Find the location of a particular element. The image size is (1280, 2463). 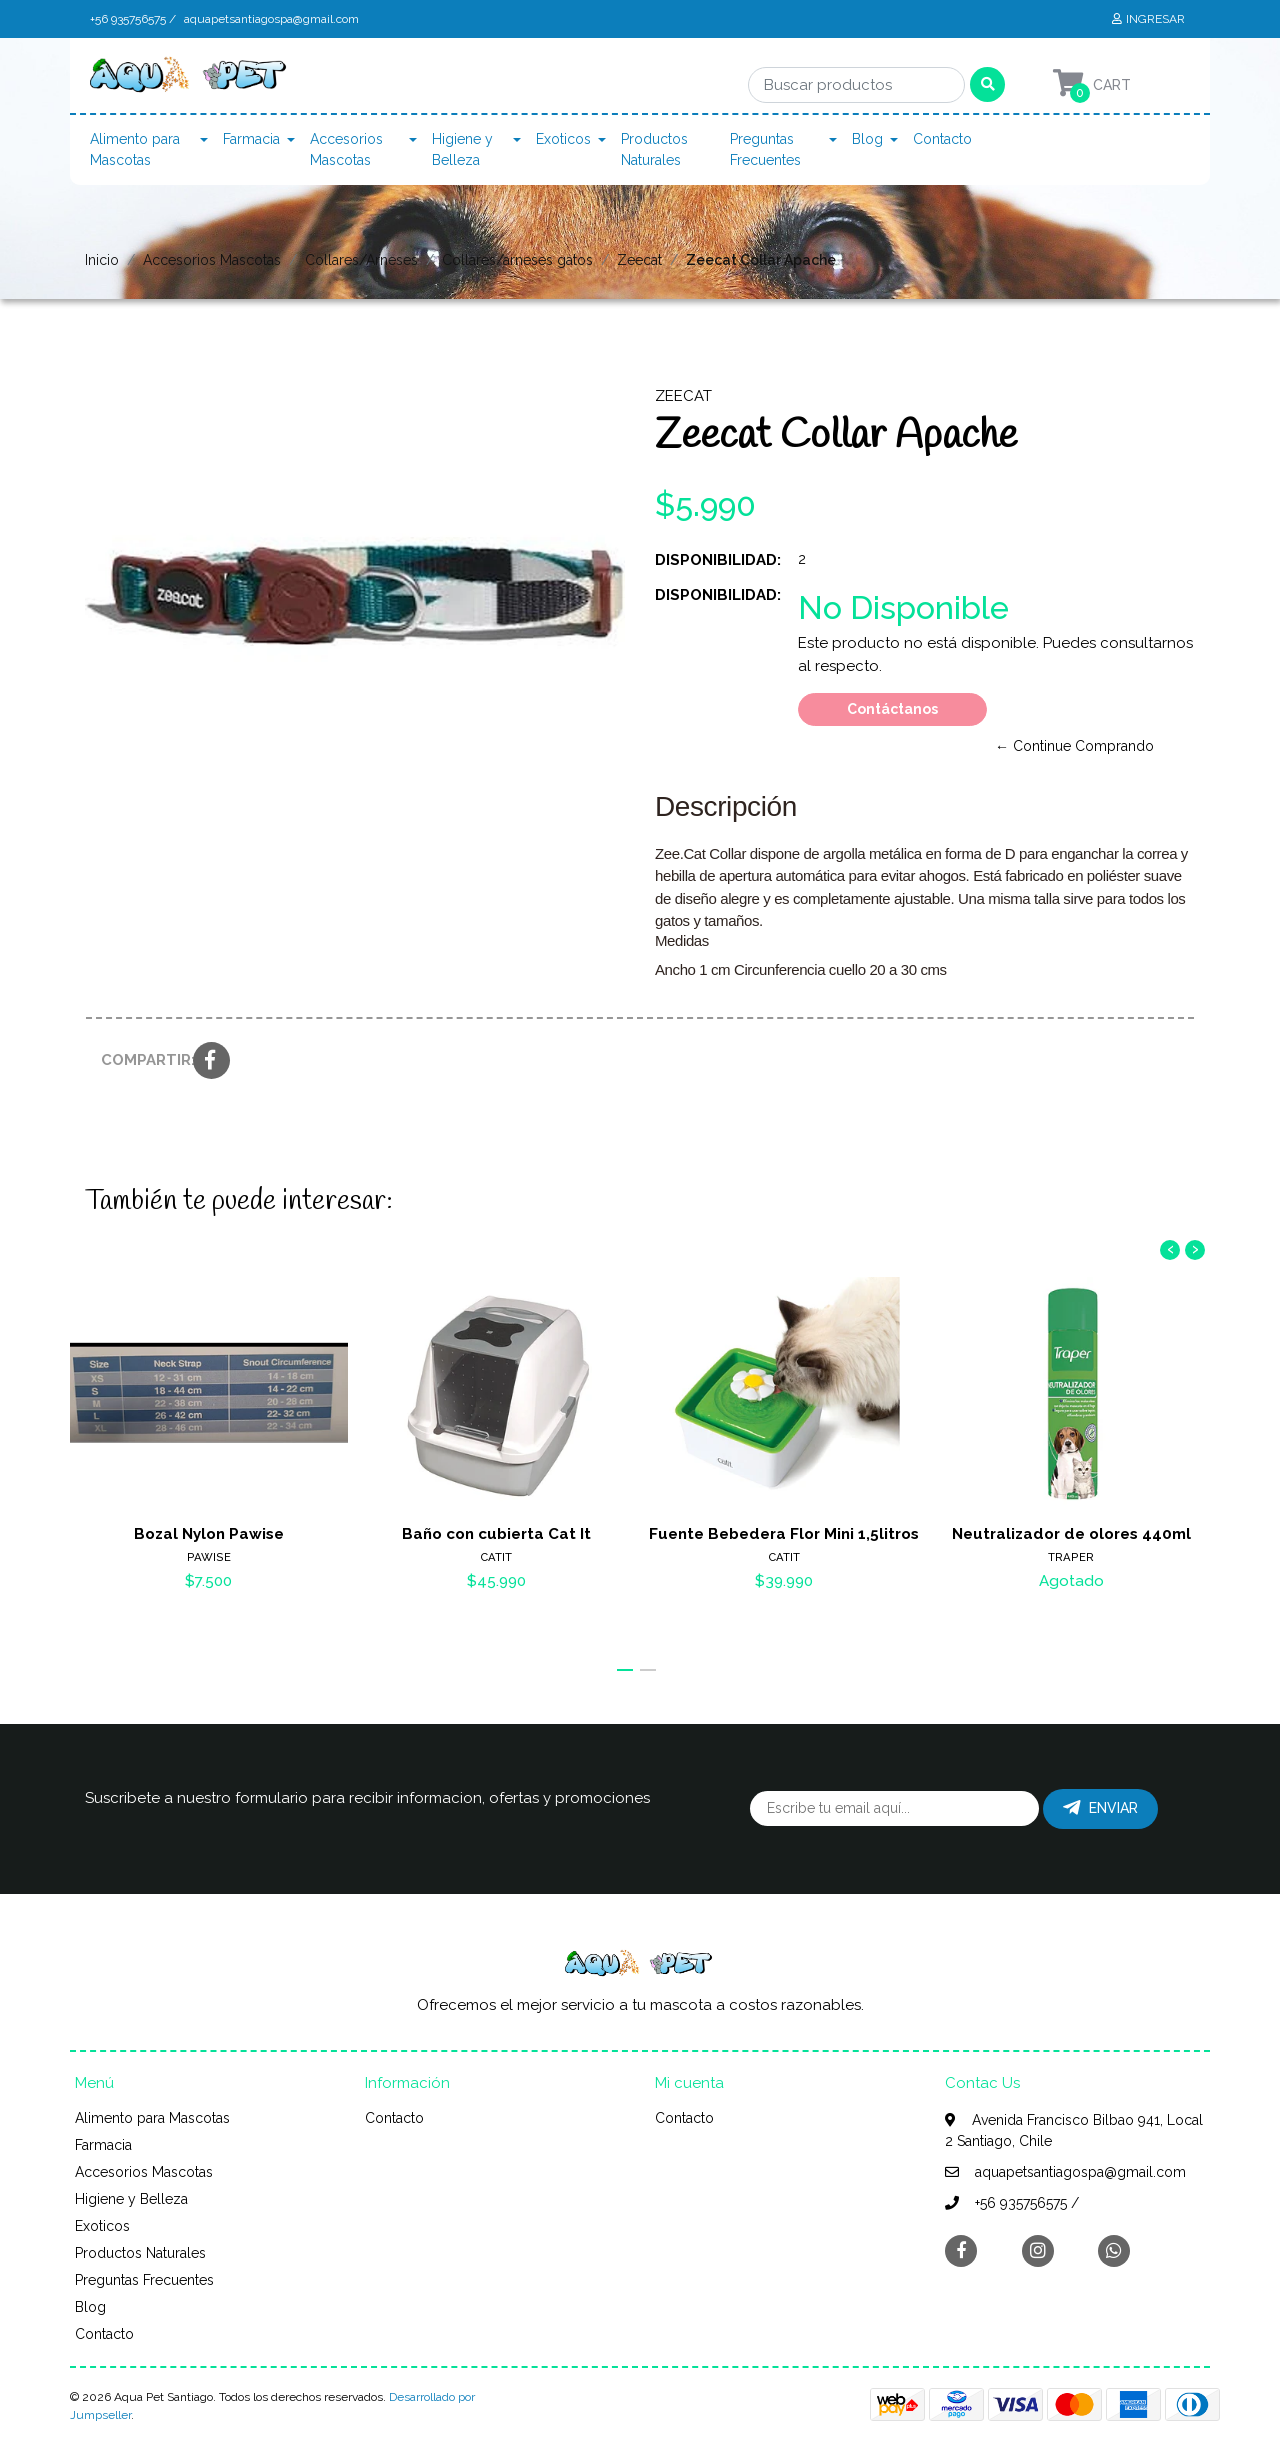

Contacto is located at coordinates (942, 139).